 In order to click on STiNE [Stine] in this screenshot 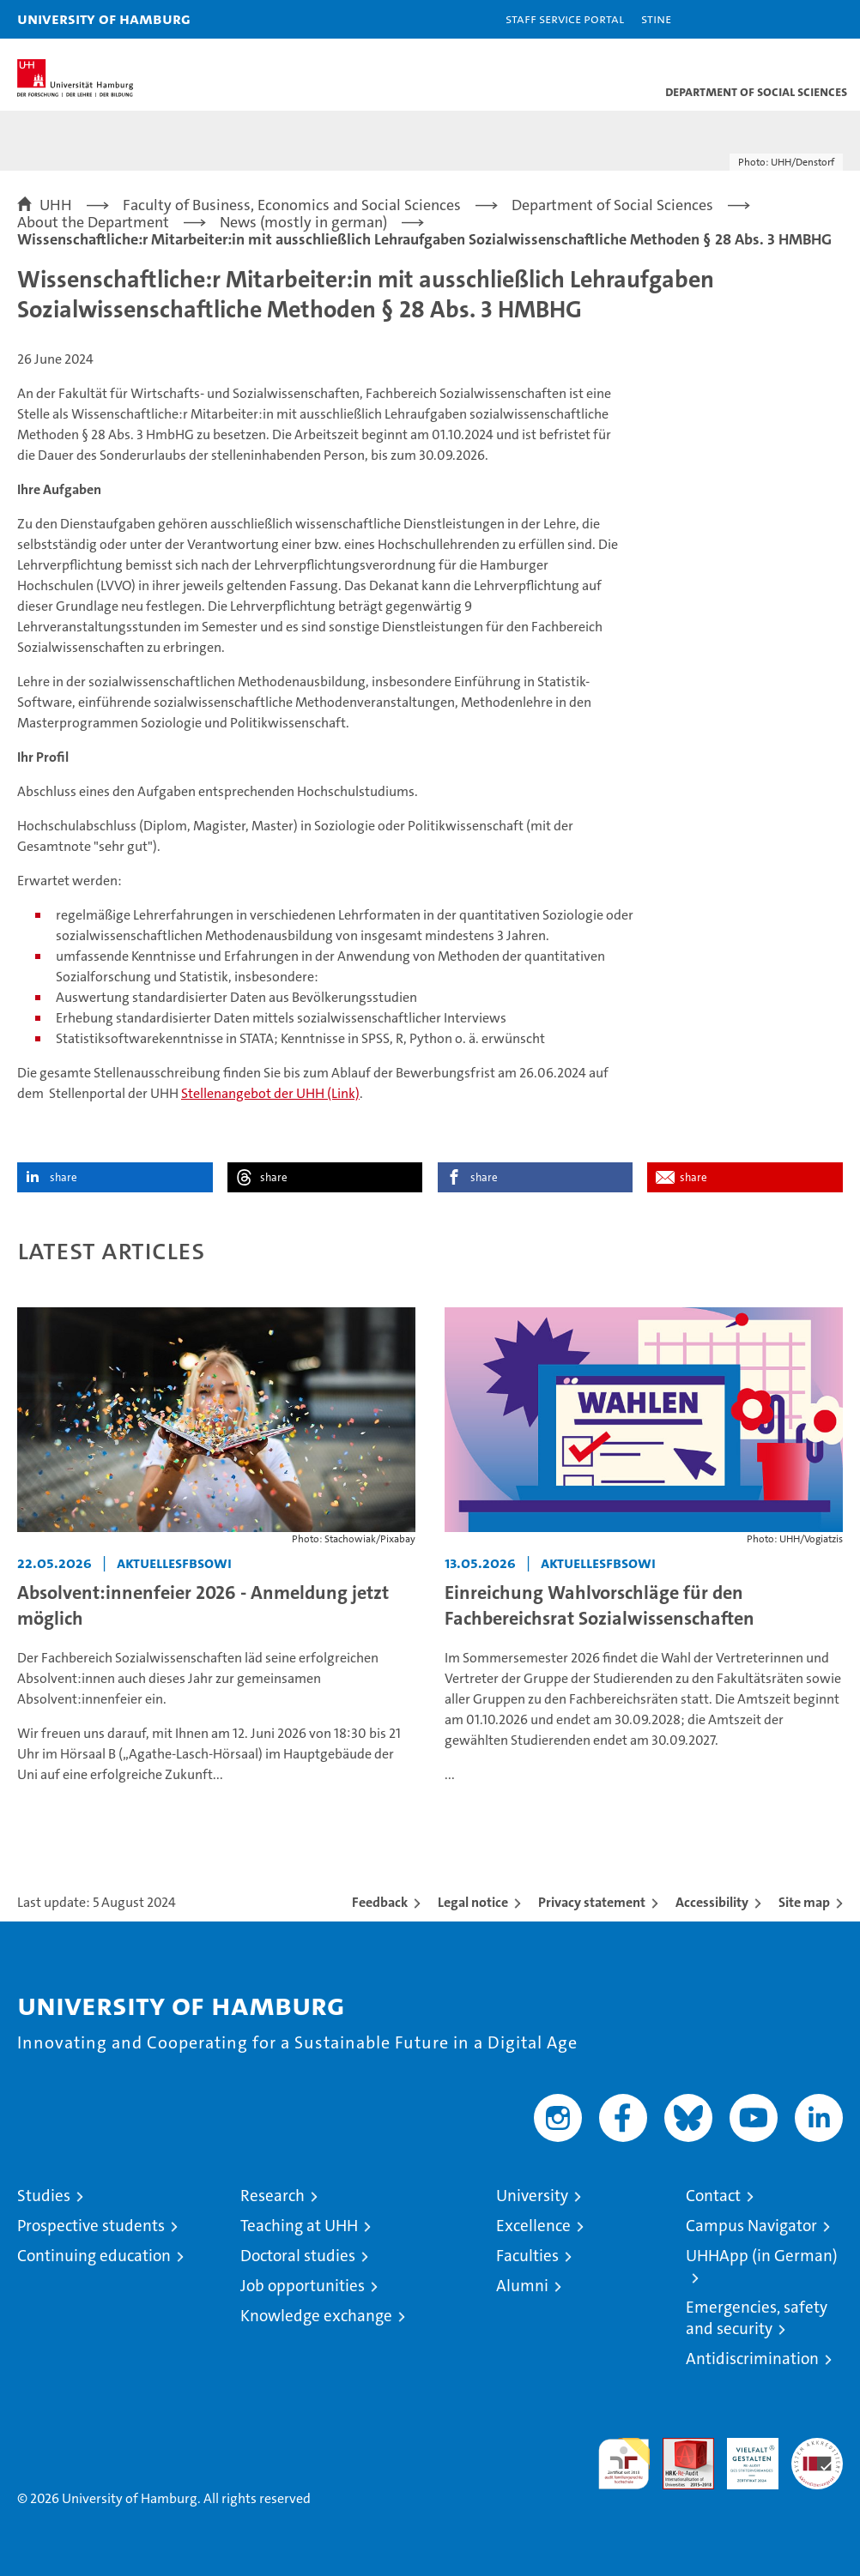, I will do `click(656, 18)`.